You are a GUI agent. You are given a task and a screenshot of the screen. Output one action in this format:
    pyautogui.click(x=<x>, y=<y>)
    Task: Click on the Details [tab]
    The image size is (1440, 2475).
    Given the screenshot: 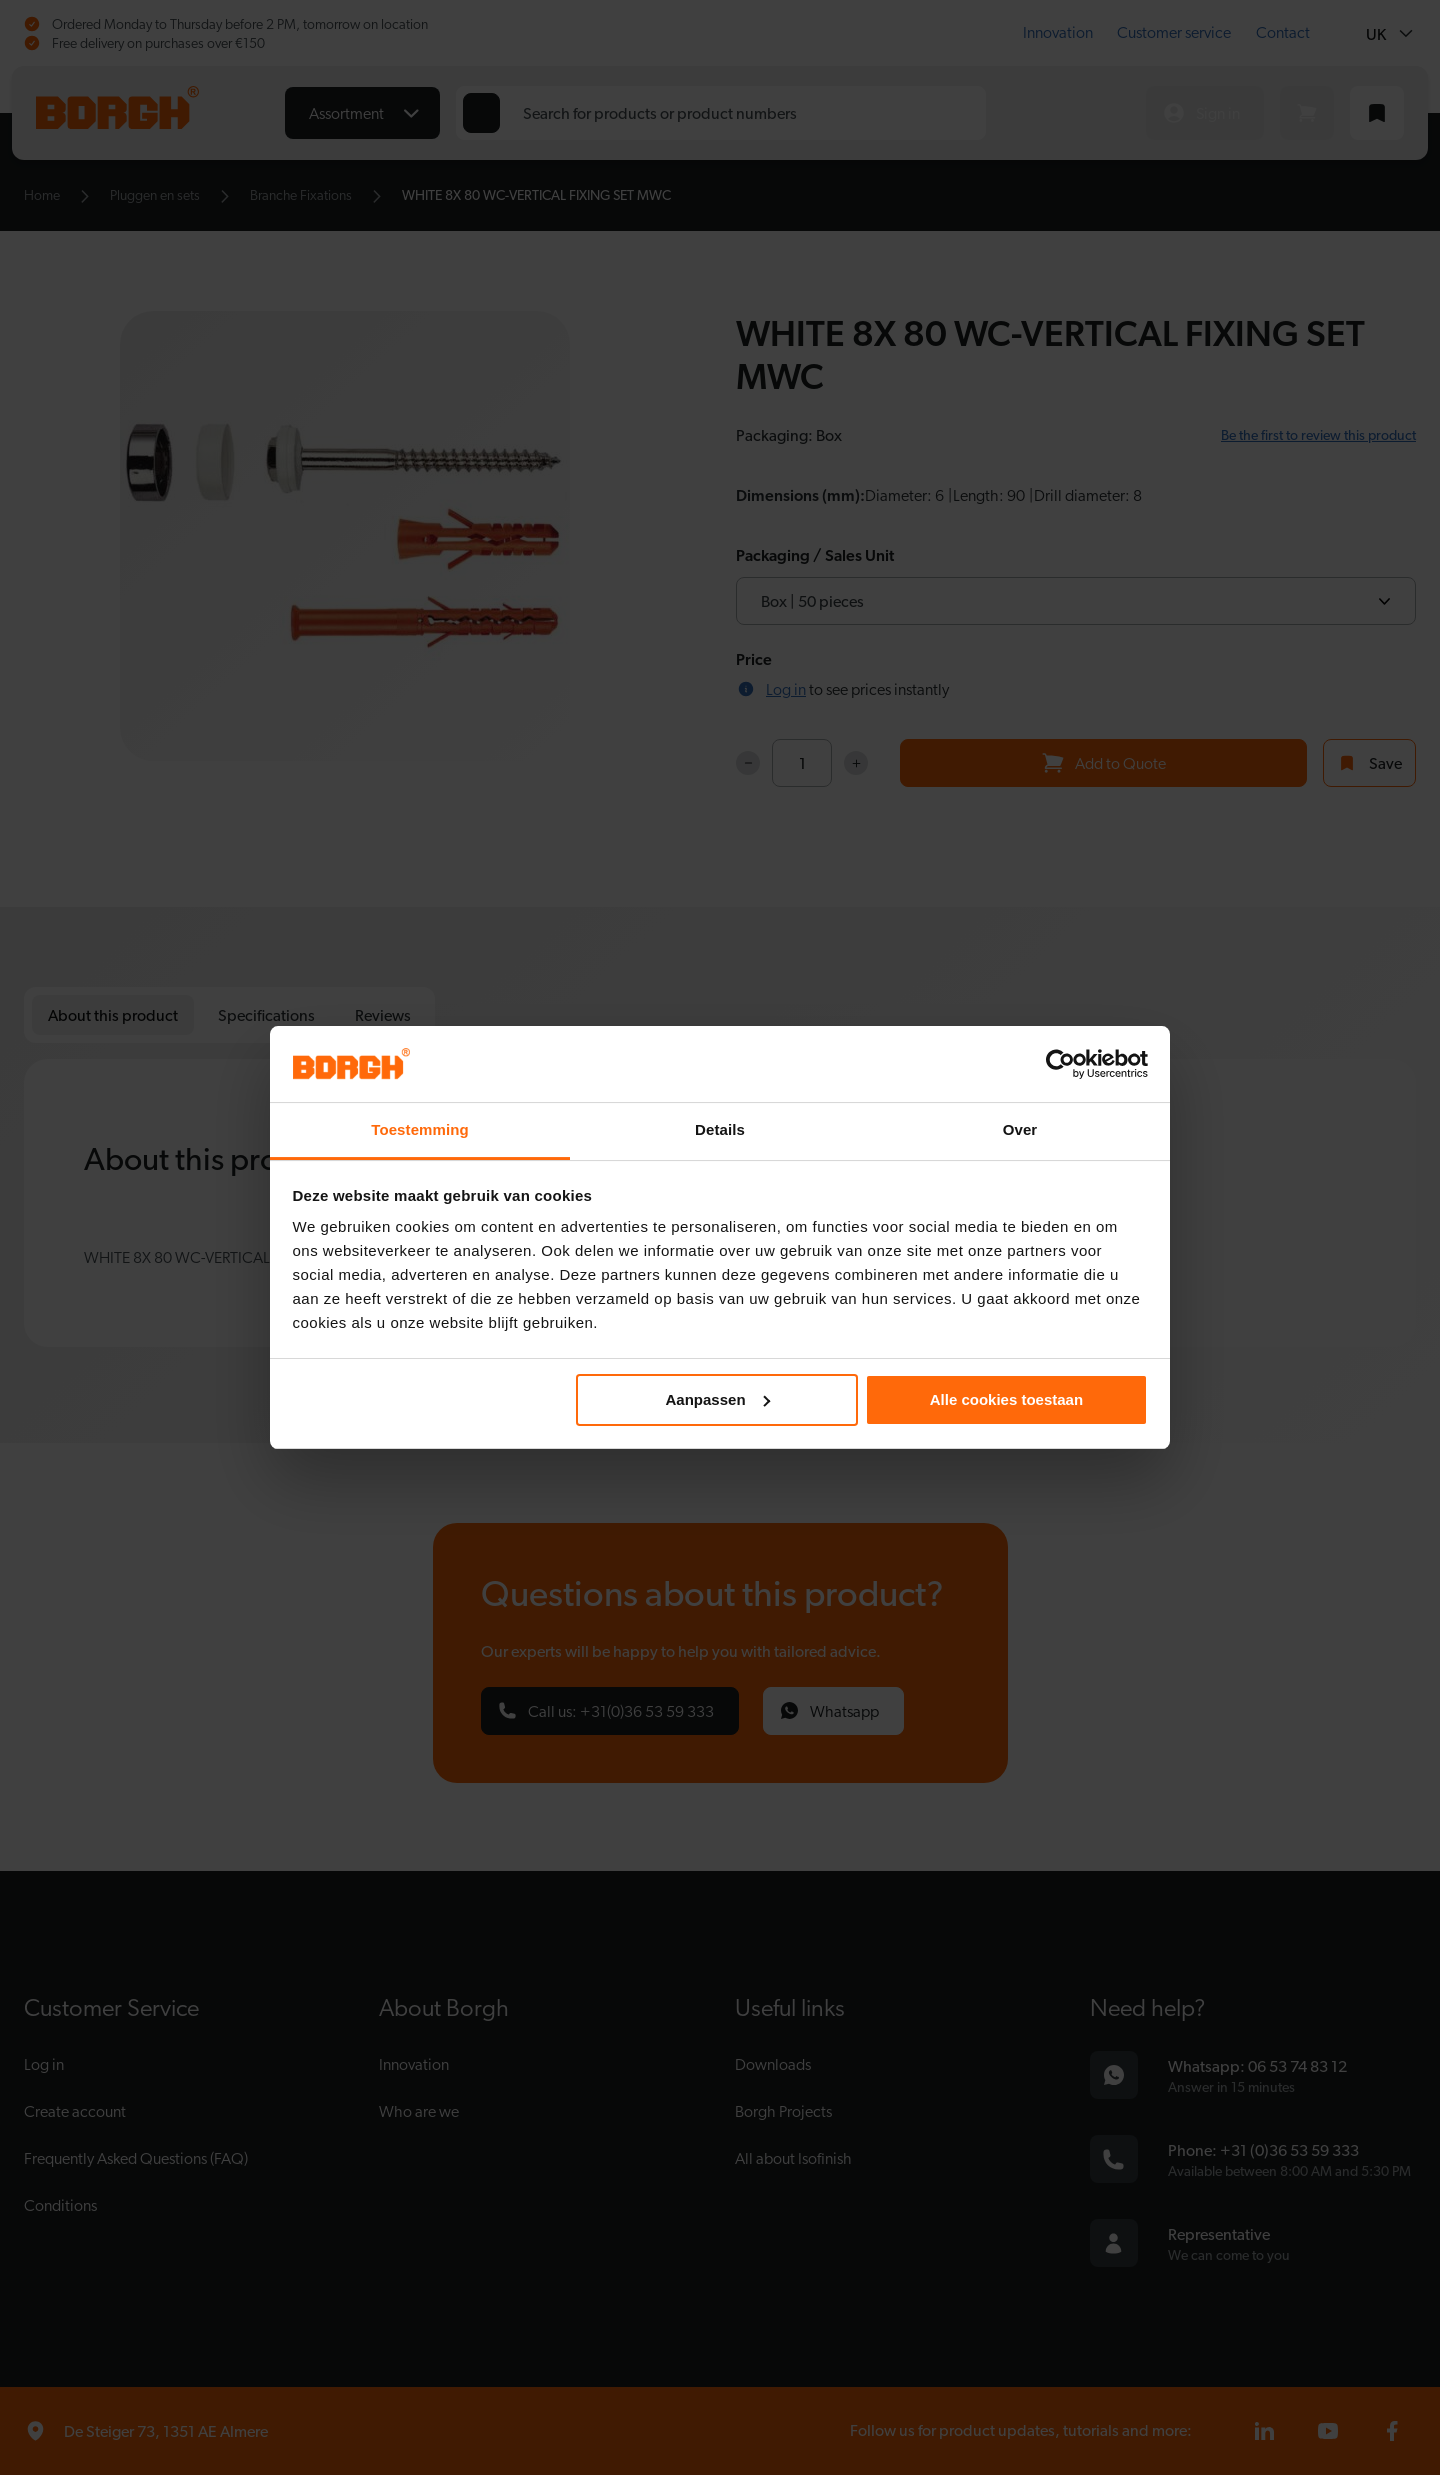 What is the action you would take?
    pyautogui.click(x=720, y=1129)
    